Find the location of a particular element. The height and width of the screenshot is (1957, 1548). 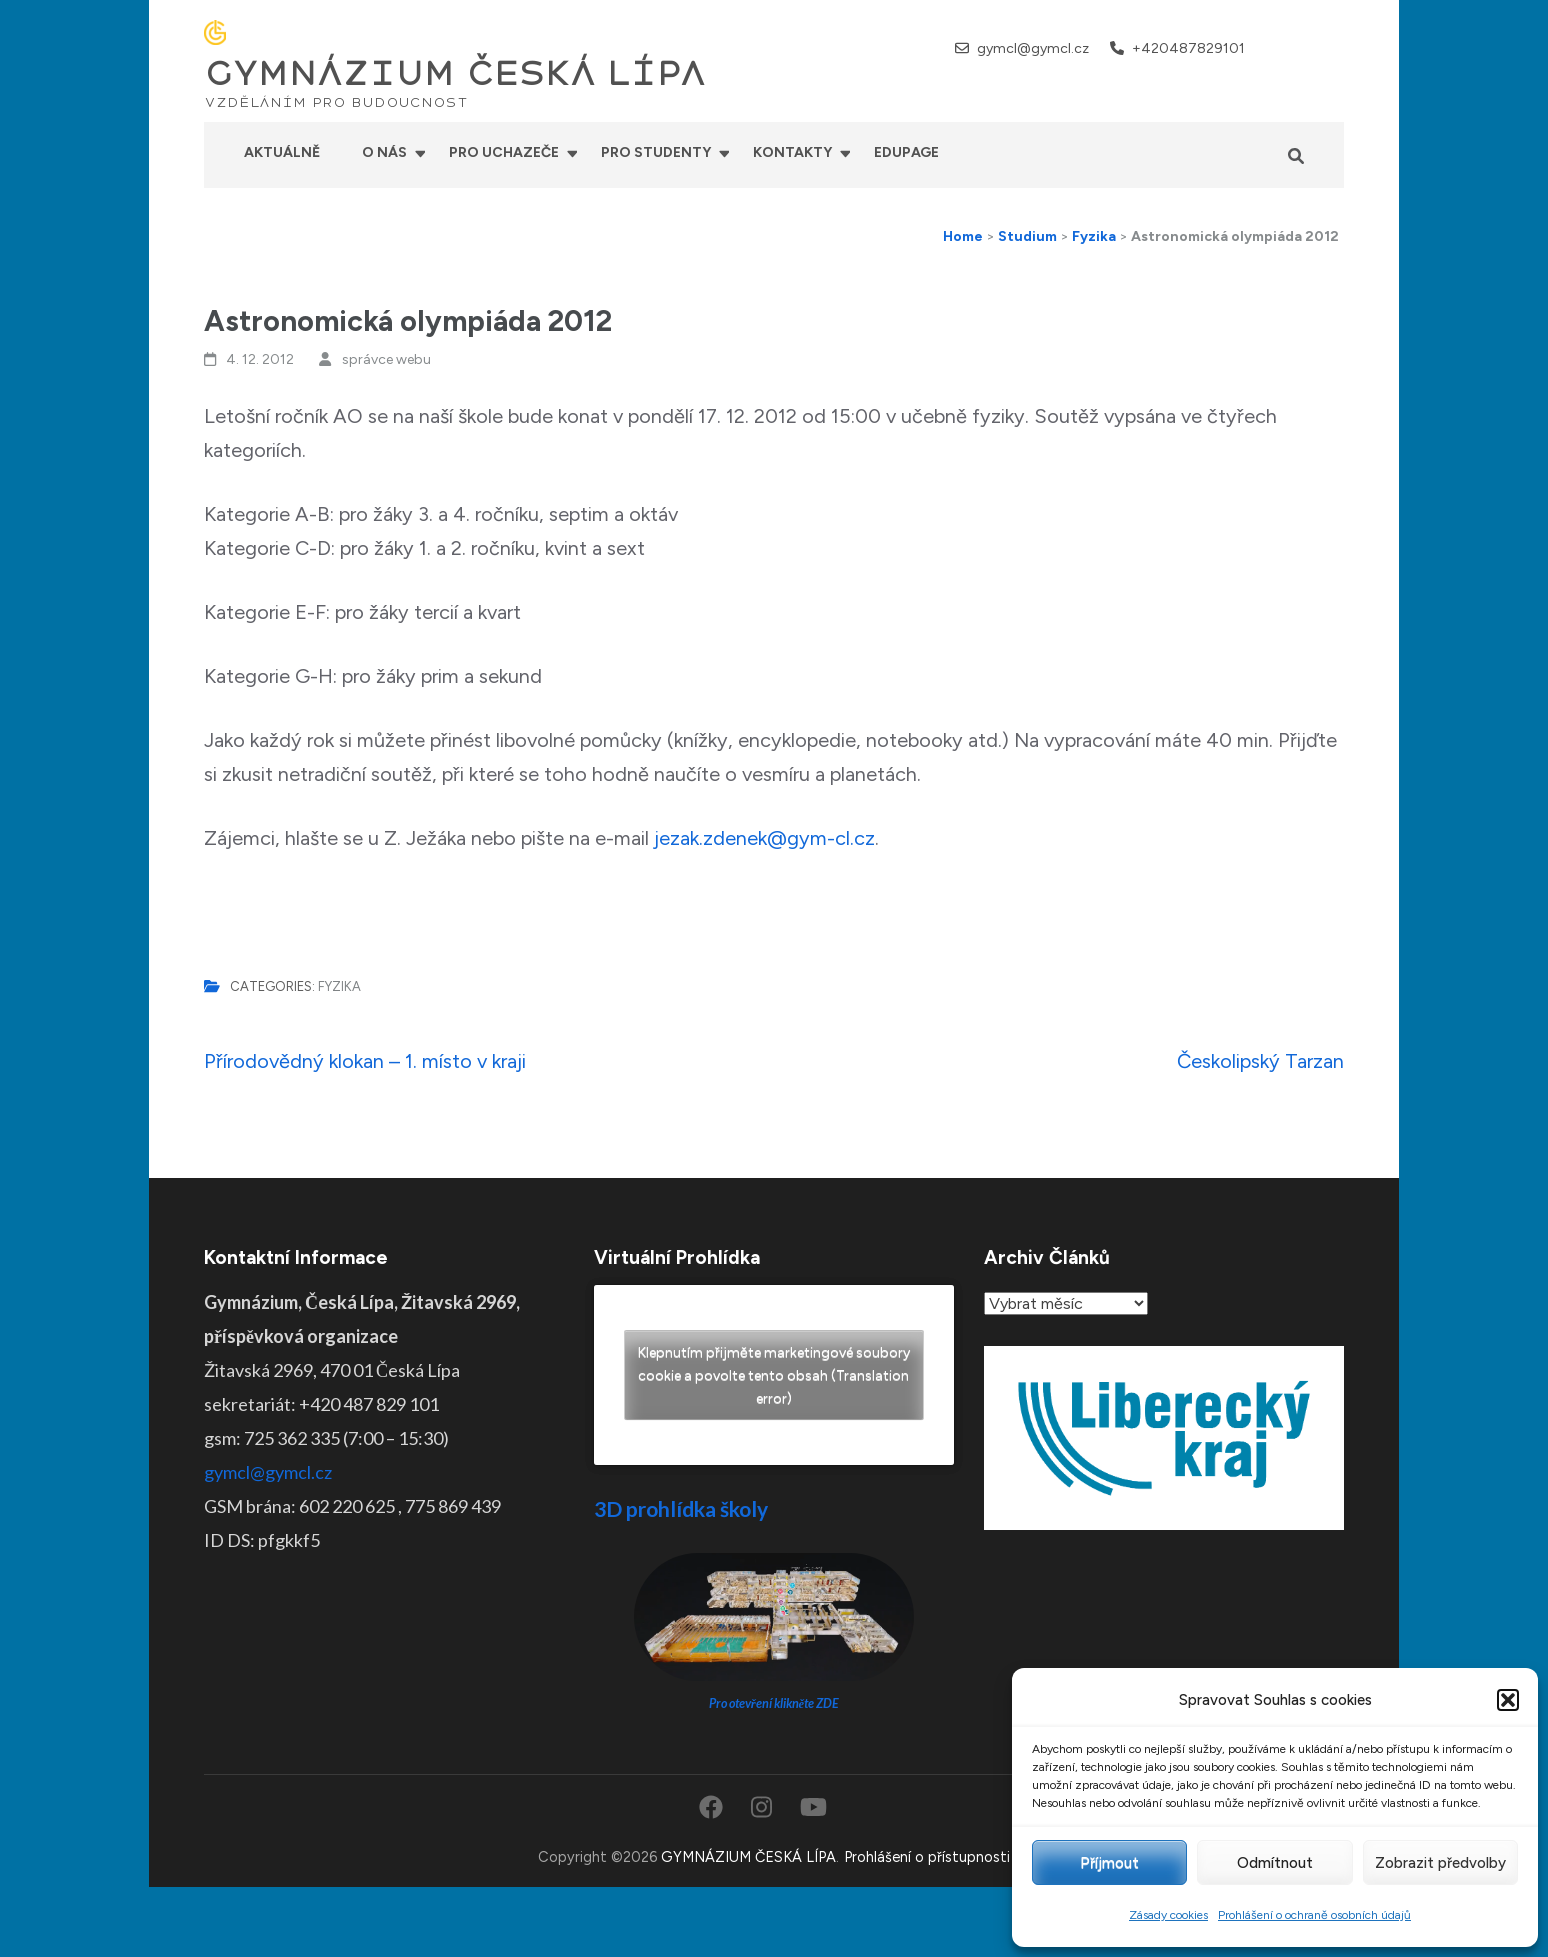

Kontakty is located at coordinates (792, 152).